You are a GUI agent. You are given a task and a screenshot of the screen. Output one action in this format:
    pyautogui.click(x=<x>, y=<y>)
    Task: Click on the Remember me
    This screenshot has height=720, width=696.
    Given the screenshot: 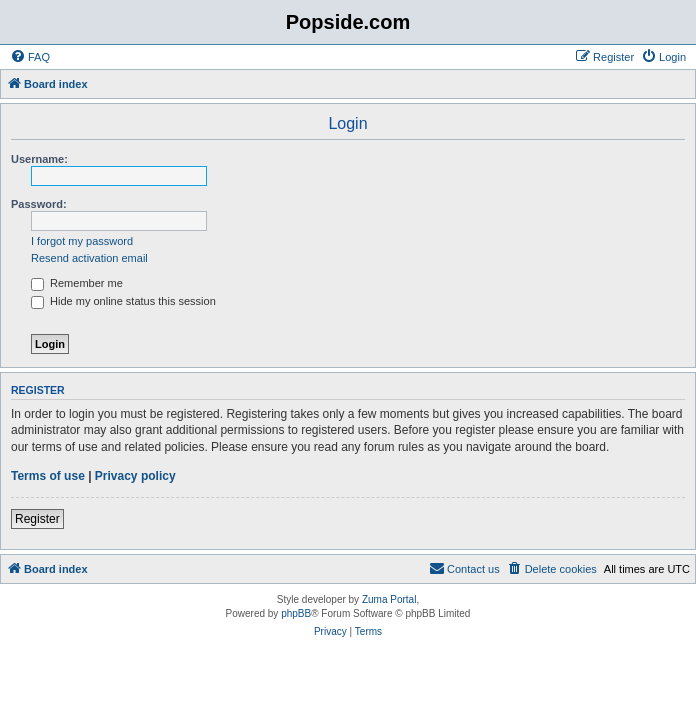 What is the action you would take?
    pyautogui.click(x=77, y=283)
    